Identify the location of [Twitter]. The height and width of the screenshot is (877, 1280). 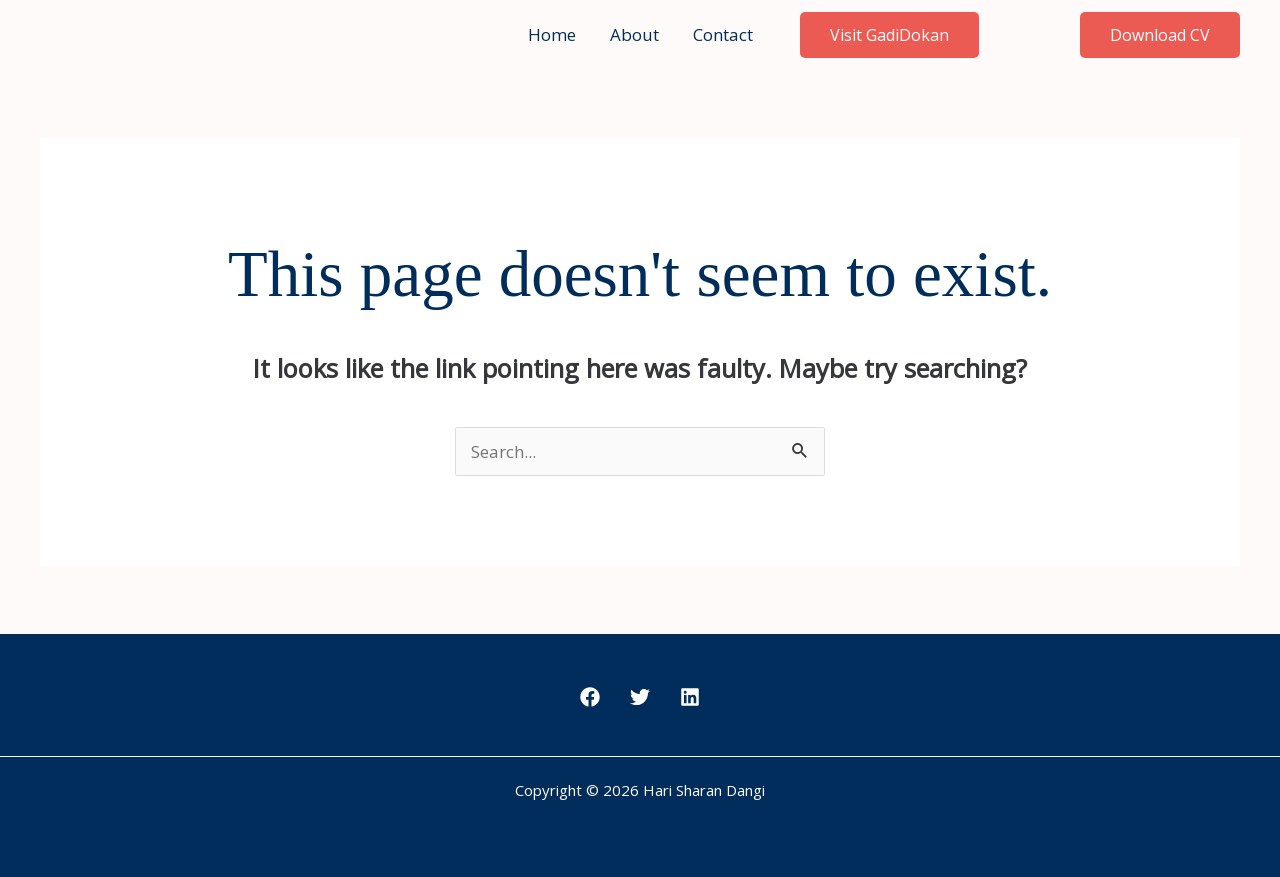
(640, 697).